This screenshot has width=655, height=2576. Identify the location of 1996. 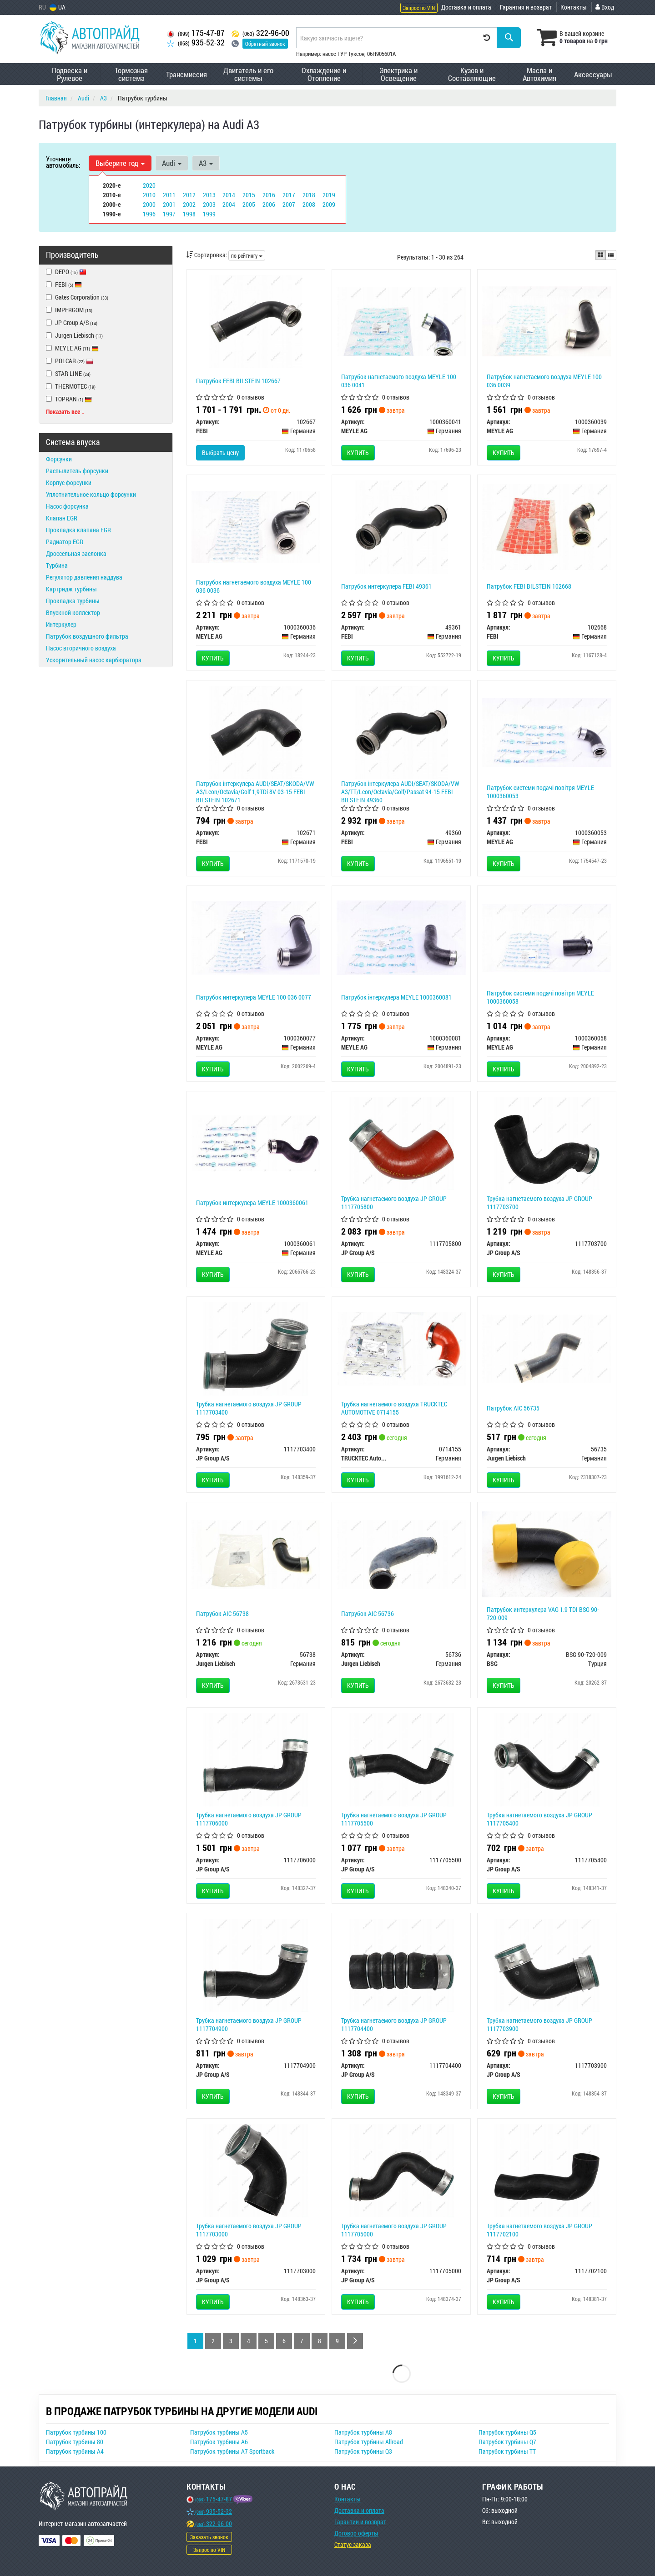
(149, 214).